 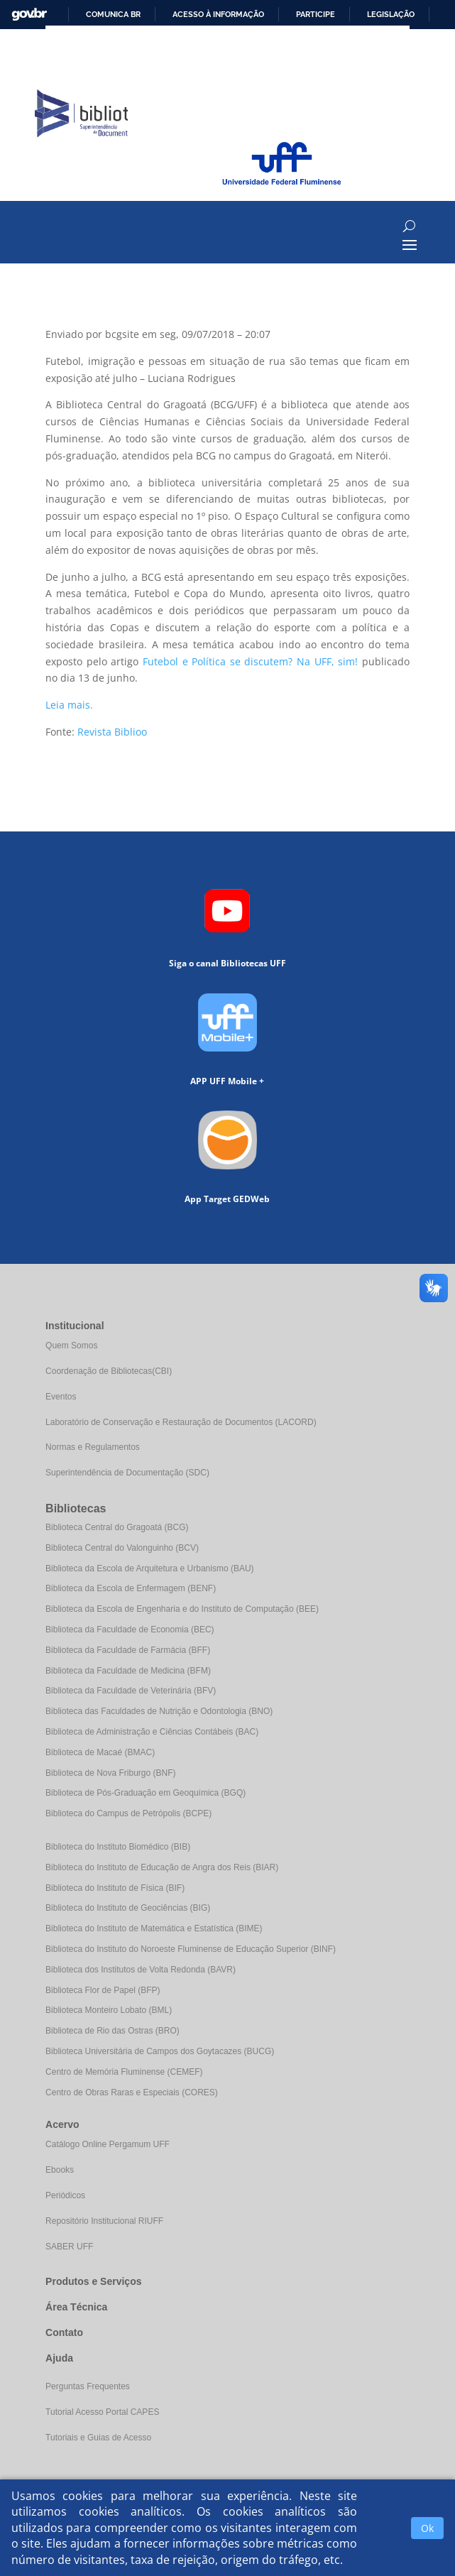 What do you see at coordinates (98, 2438) in the screenshot?
I see `Tutoriais e Guias de Acesso` at bounding box center [98, 2438].